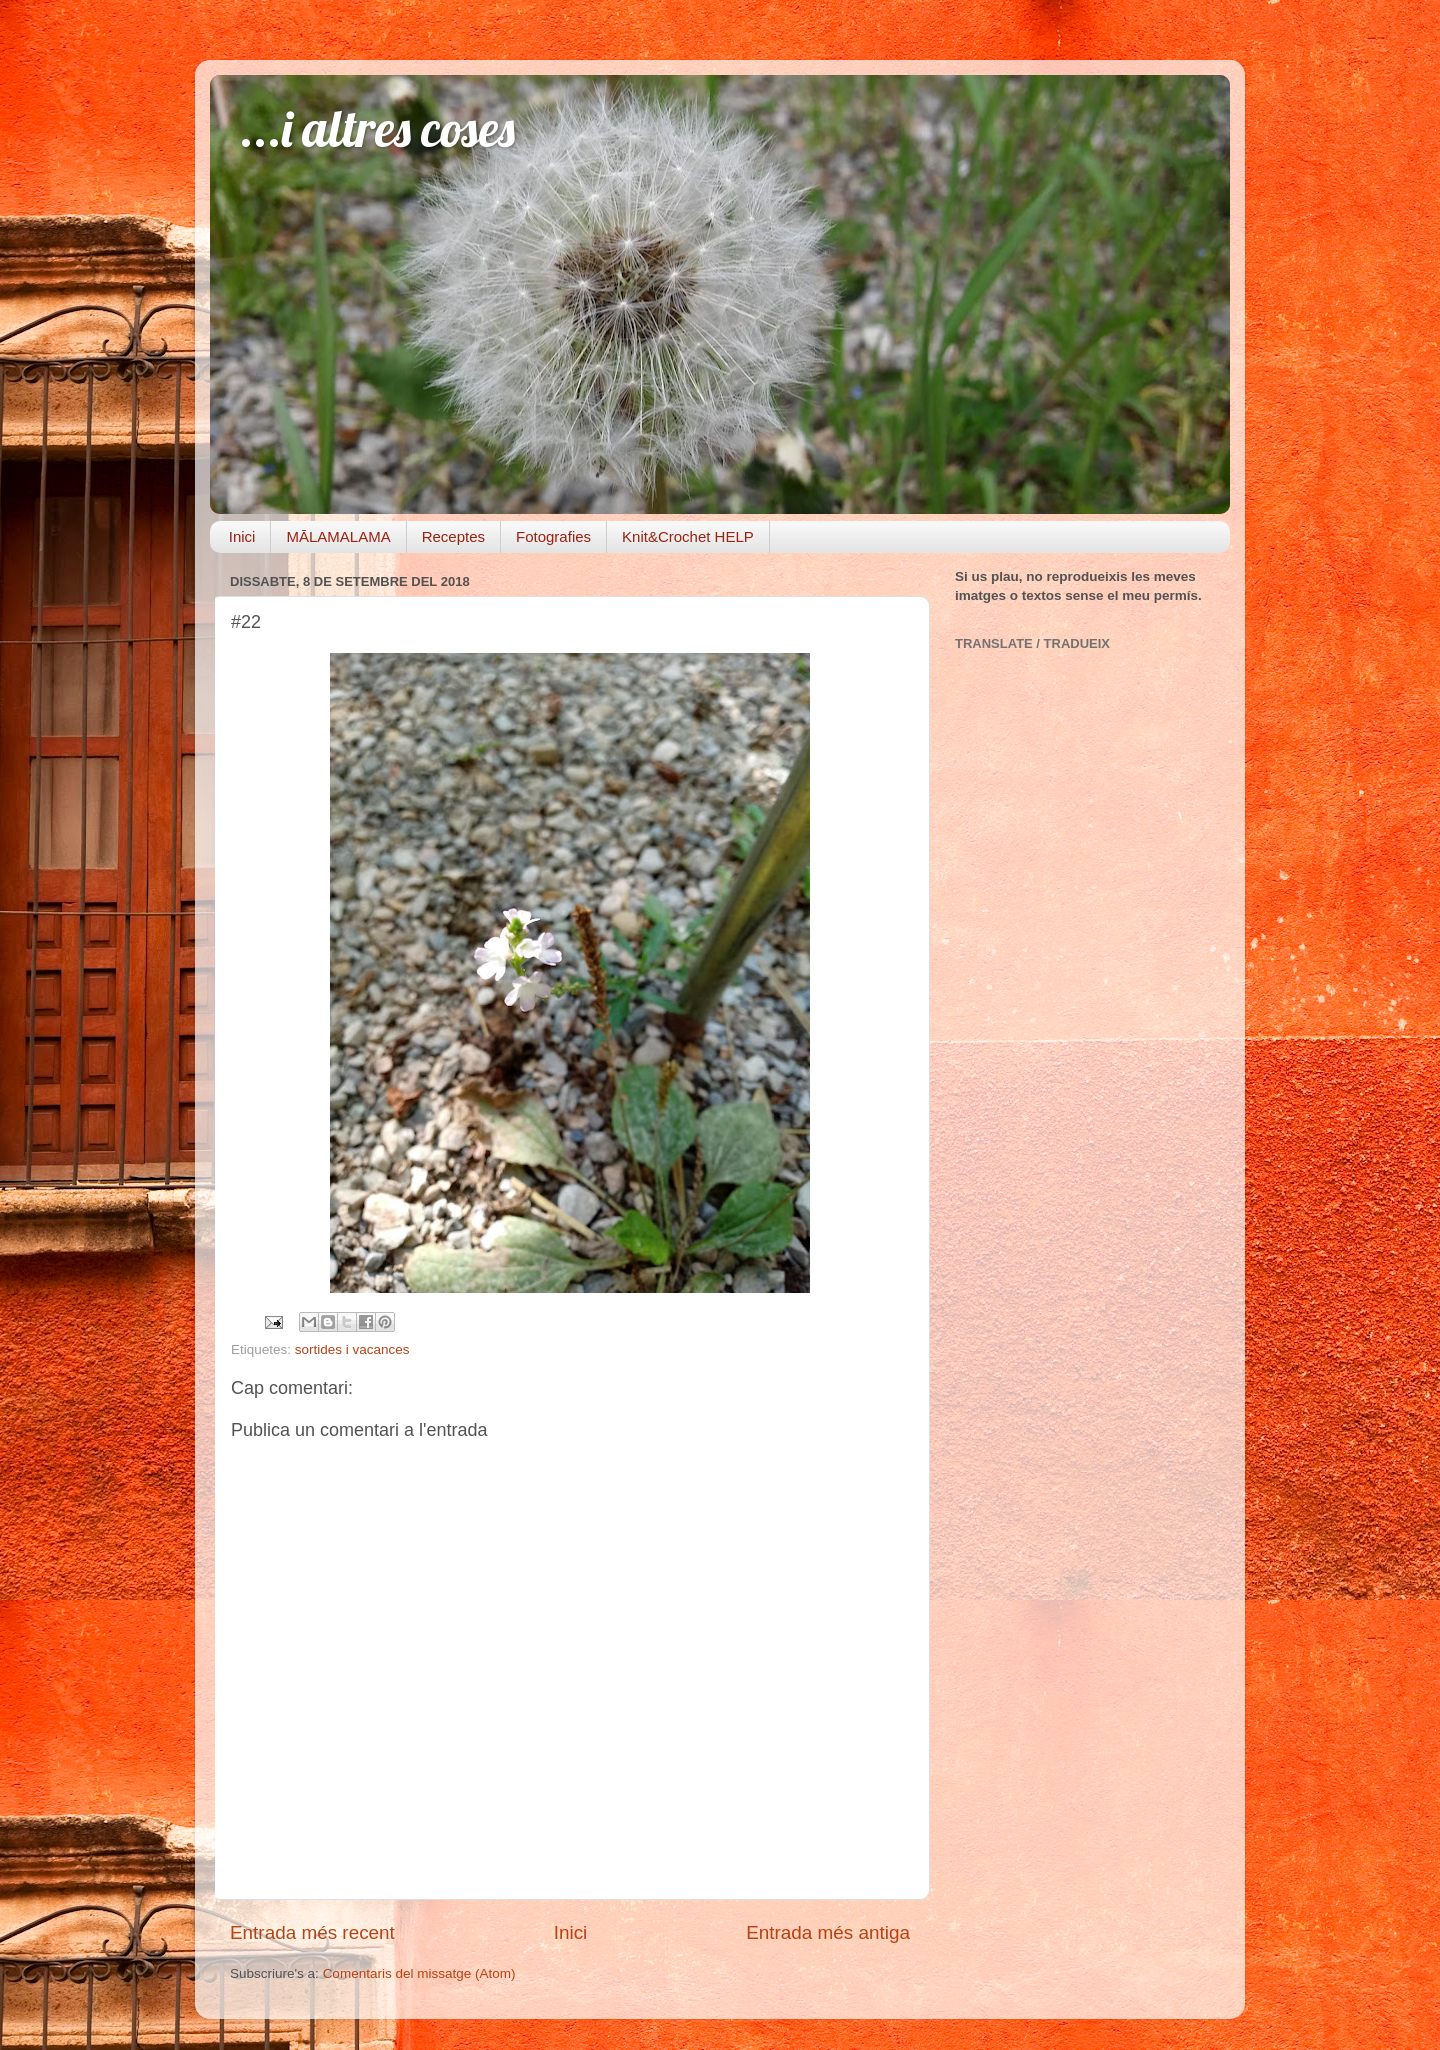 Image resolution: width=1440 pixels, height=2050 pixels. I want to click on Entrada més recent, so click(312, 1932).